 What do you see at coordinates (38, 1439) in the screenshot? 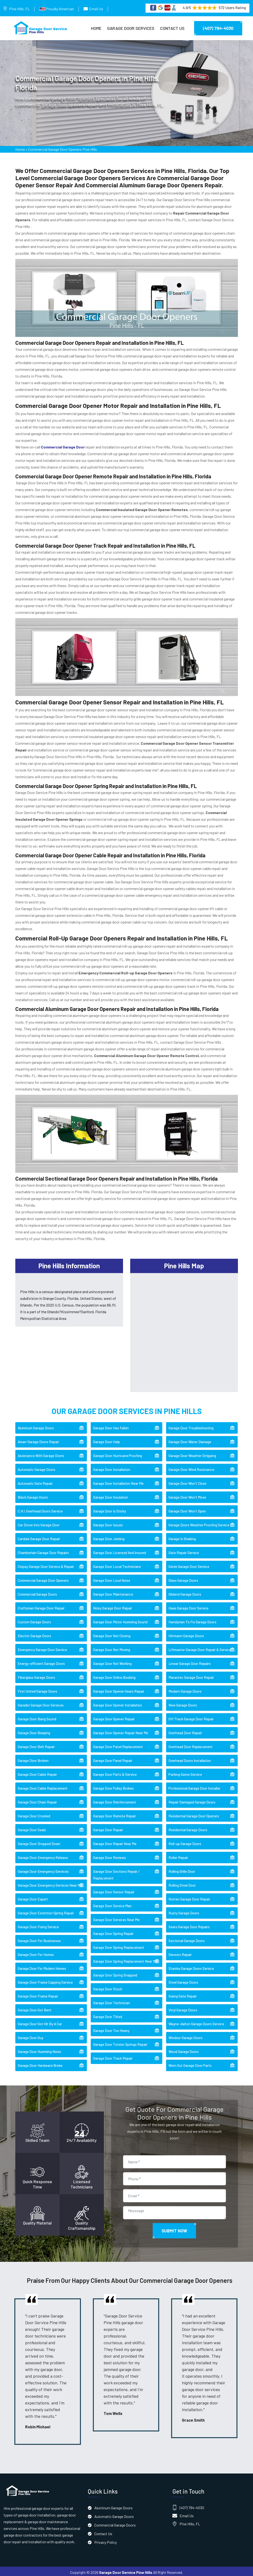
I see `Amarr Garage Doors Repair` at bounding box center [38, 1439].